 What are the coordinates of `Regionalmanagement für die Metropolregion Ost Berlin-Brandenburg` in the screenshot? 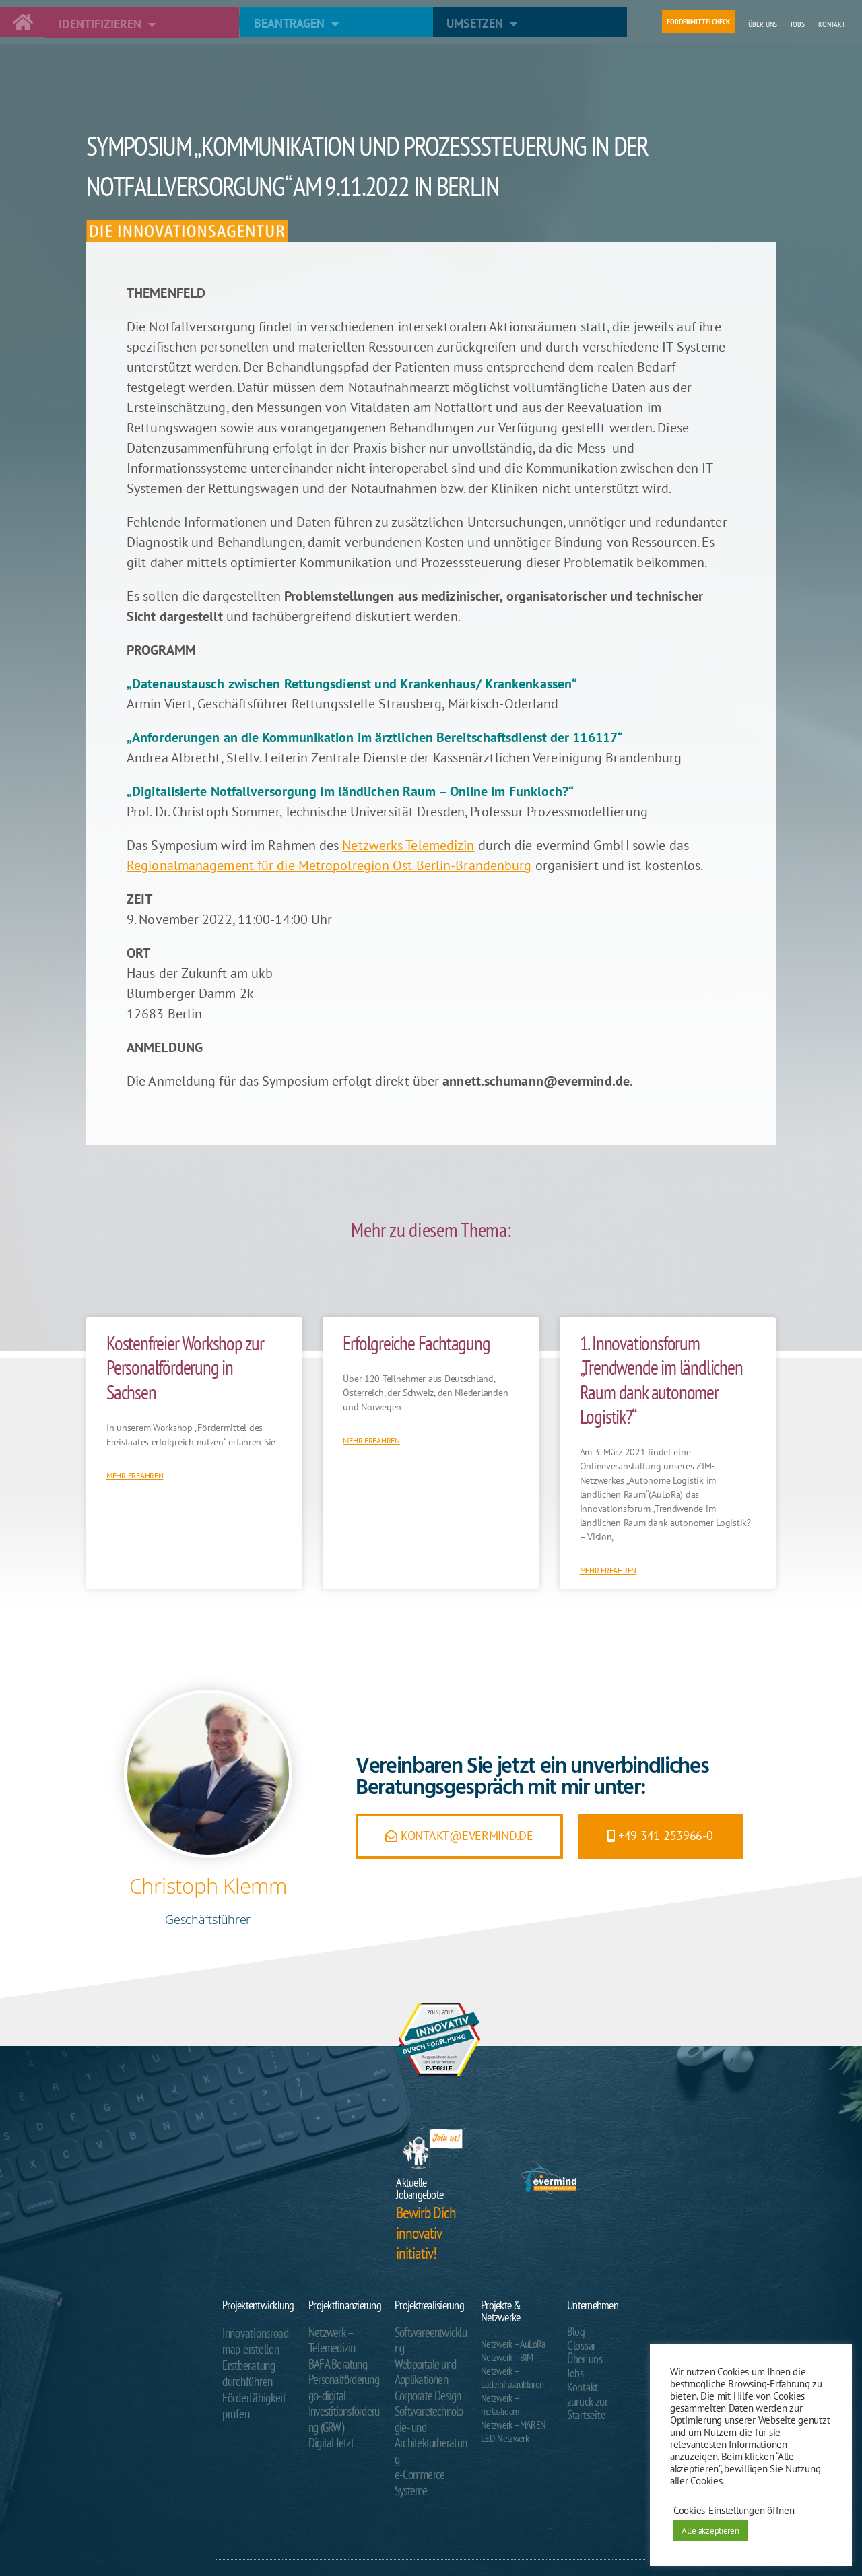 It's located at (329, 865).